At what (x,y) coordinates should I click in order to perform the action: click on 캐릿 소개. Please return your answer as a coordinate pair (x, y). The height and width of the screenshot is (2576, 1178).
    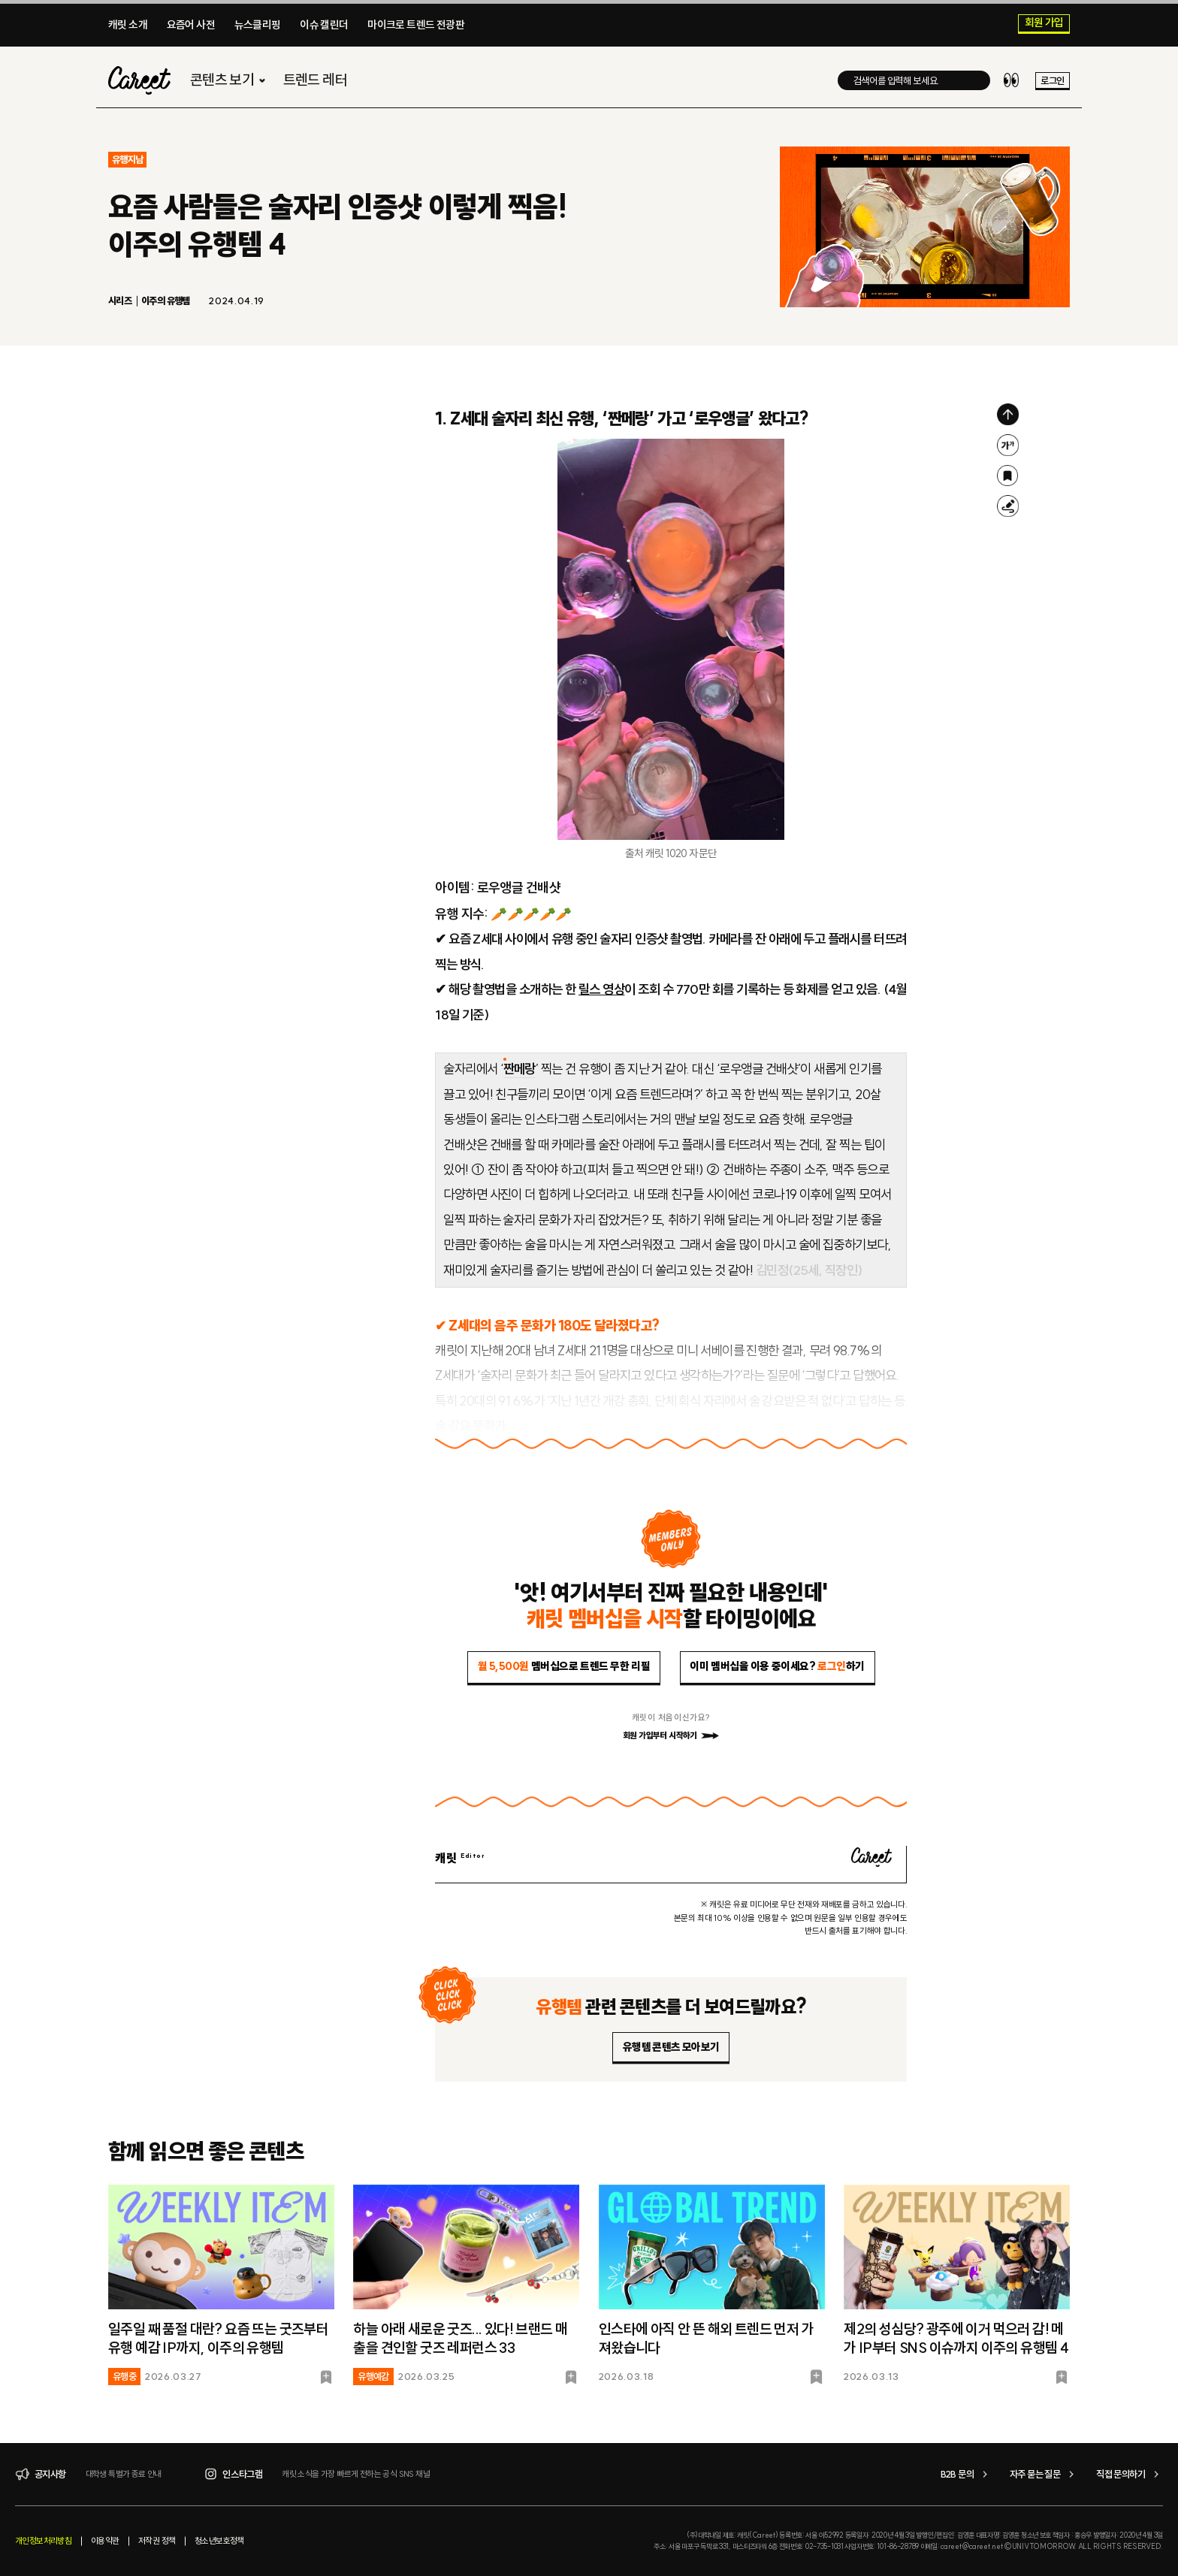
    Looking at the image, I should click on (127, 25).